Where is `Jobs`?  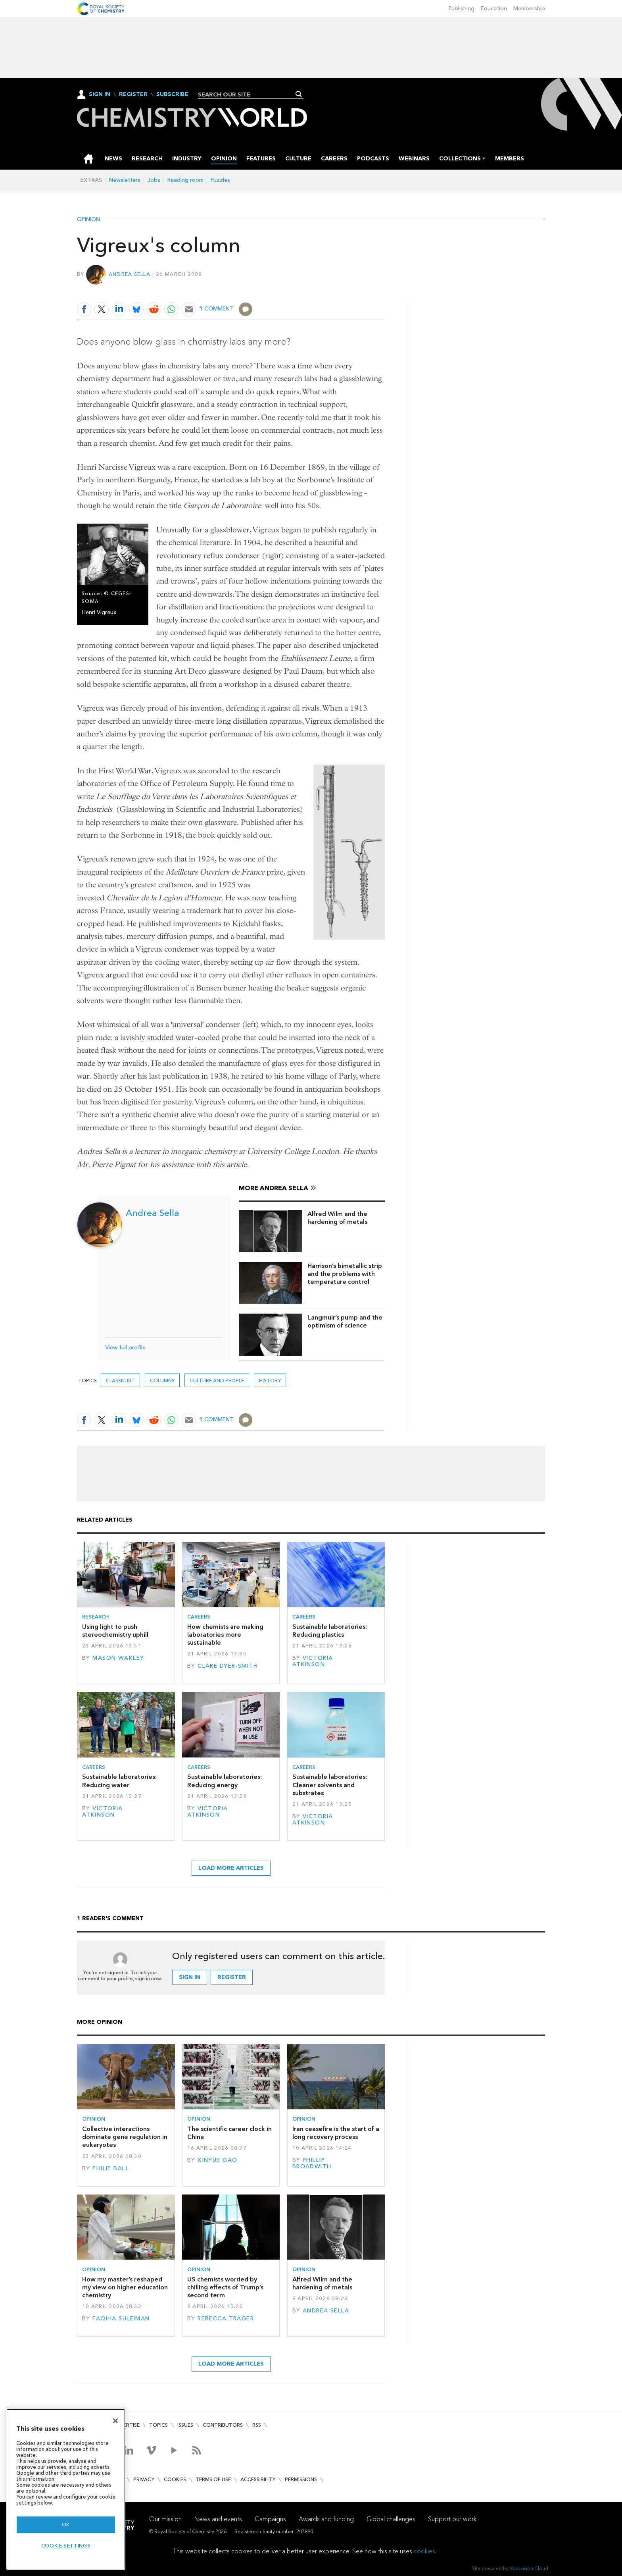 Jobs is located at coordinates (154, 180).